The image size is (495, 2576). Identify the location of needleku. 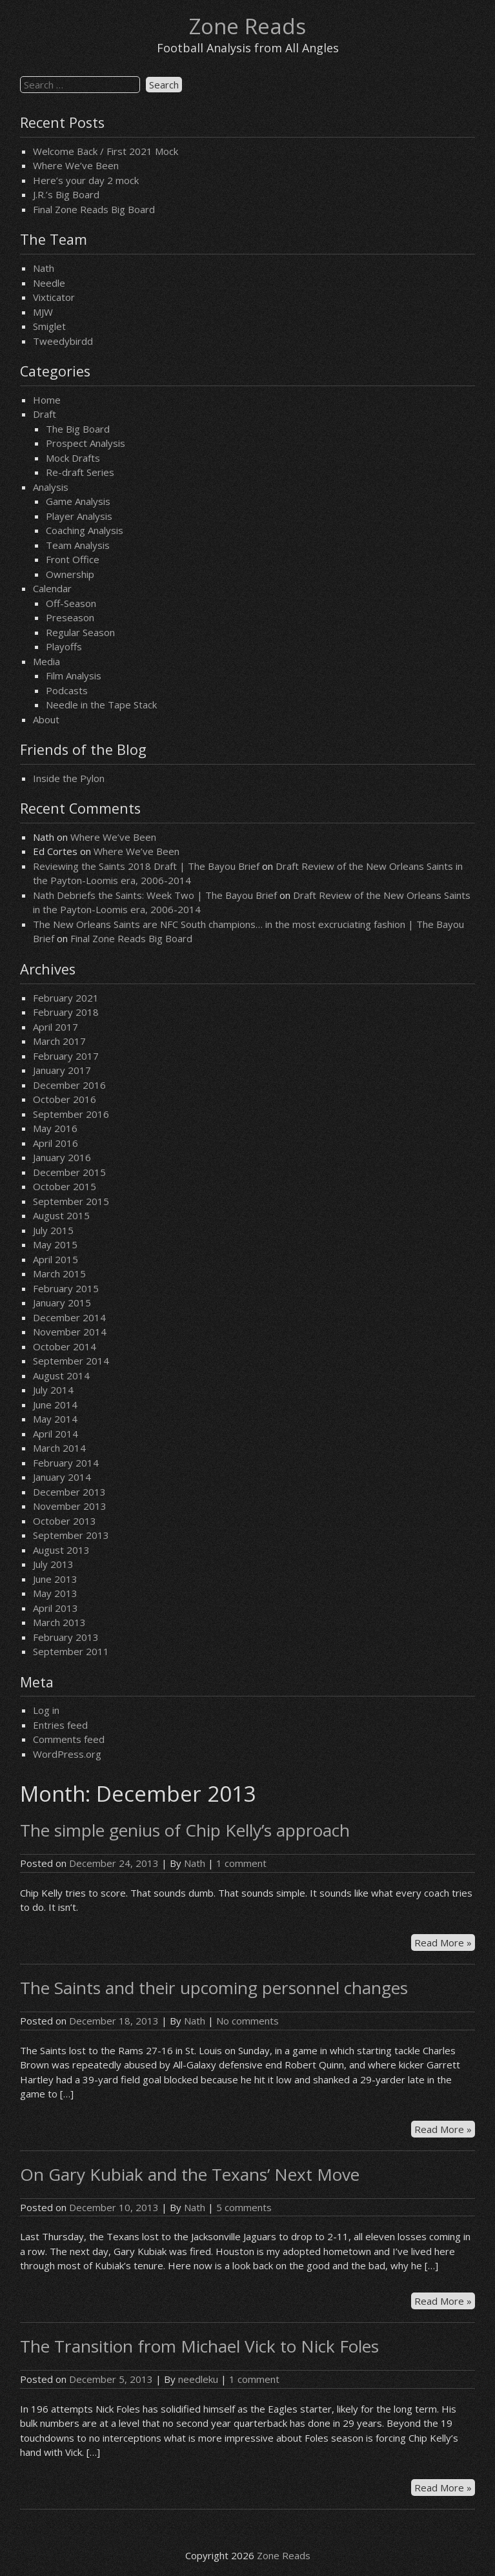
(198, 2379).